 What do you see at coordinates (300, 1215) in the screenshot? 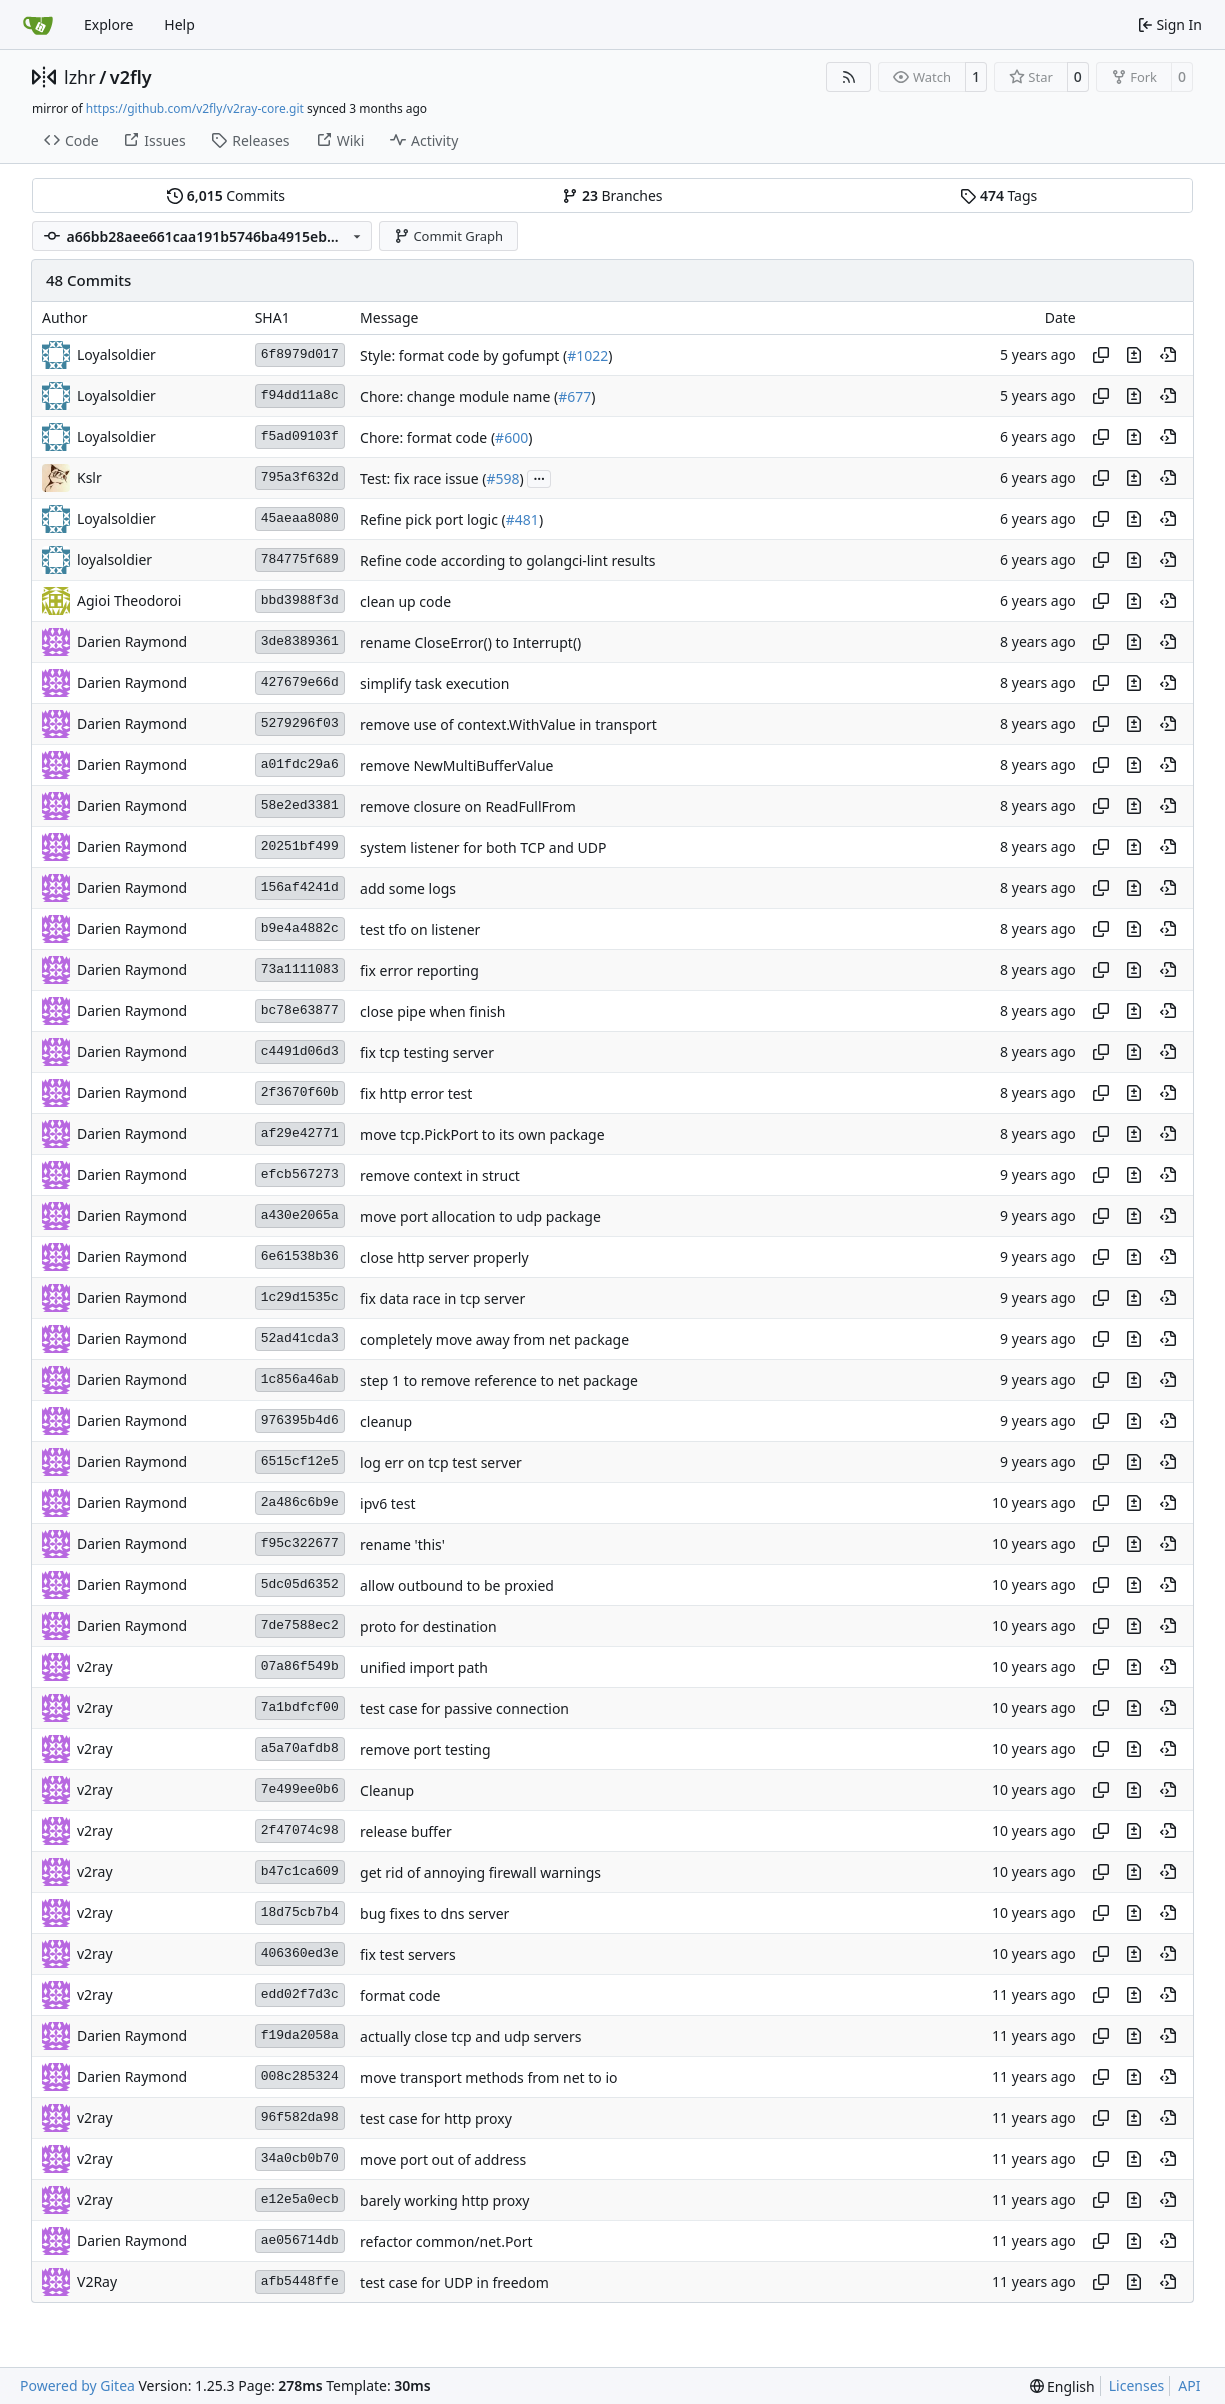
I see `a430e2065a` at bounding box center [300, 1215].